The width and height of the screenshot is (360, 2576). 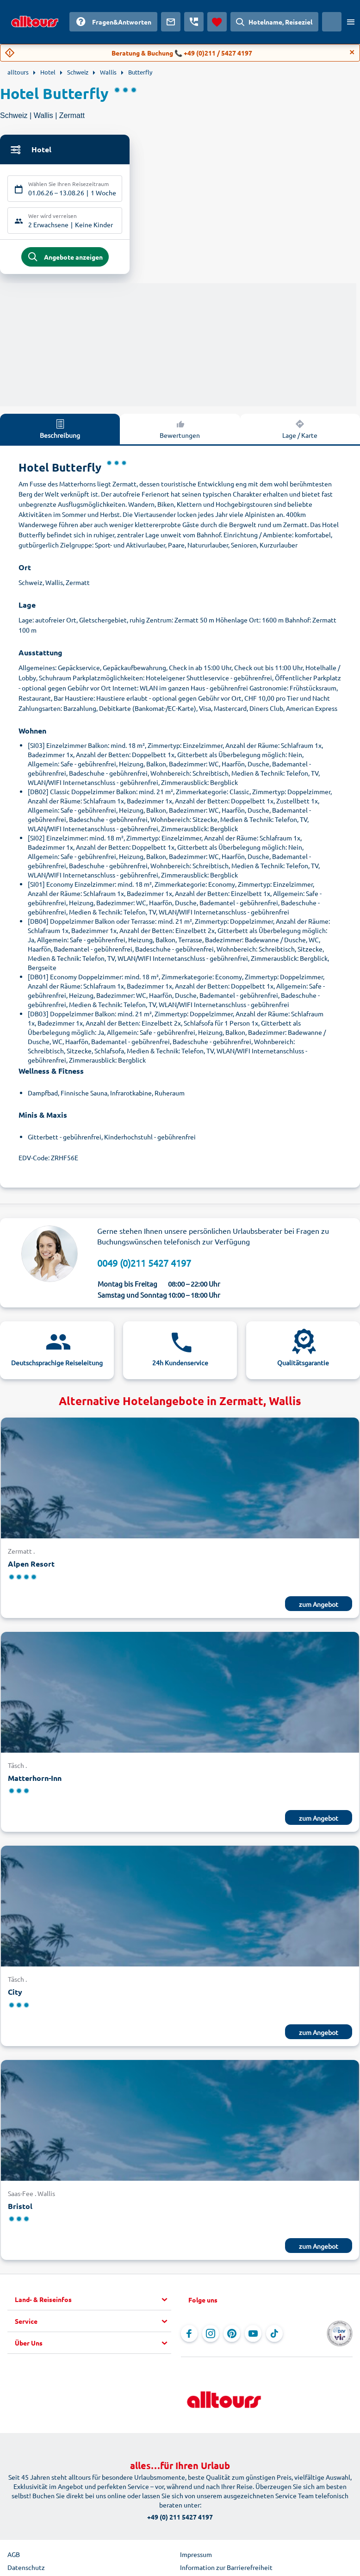 What do you see at coordinates (350, 21) in the screenshot?
I see `[Menü öffnen]` at bounding box center [350, 21].